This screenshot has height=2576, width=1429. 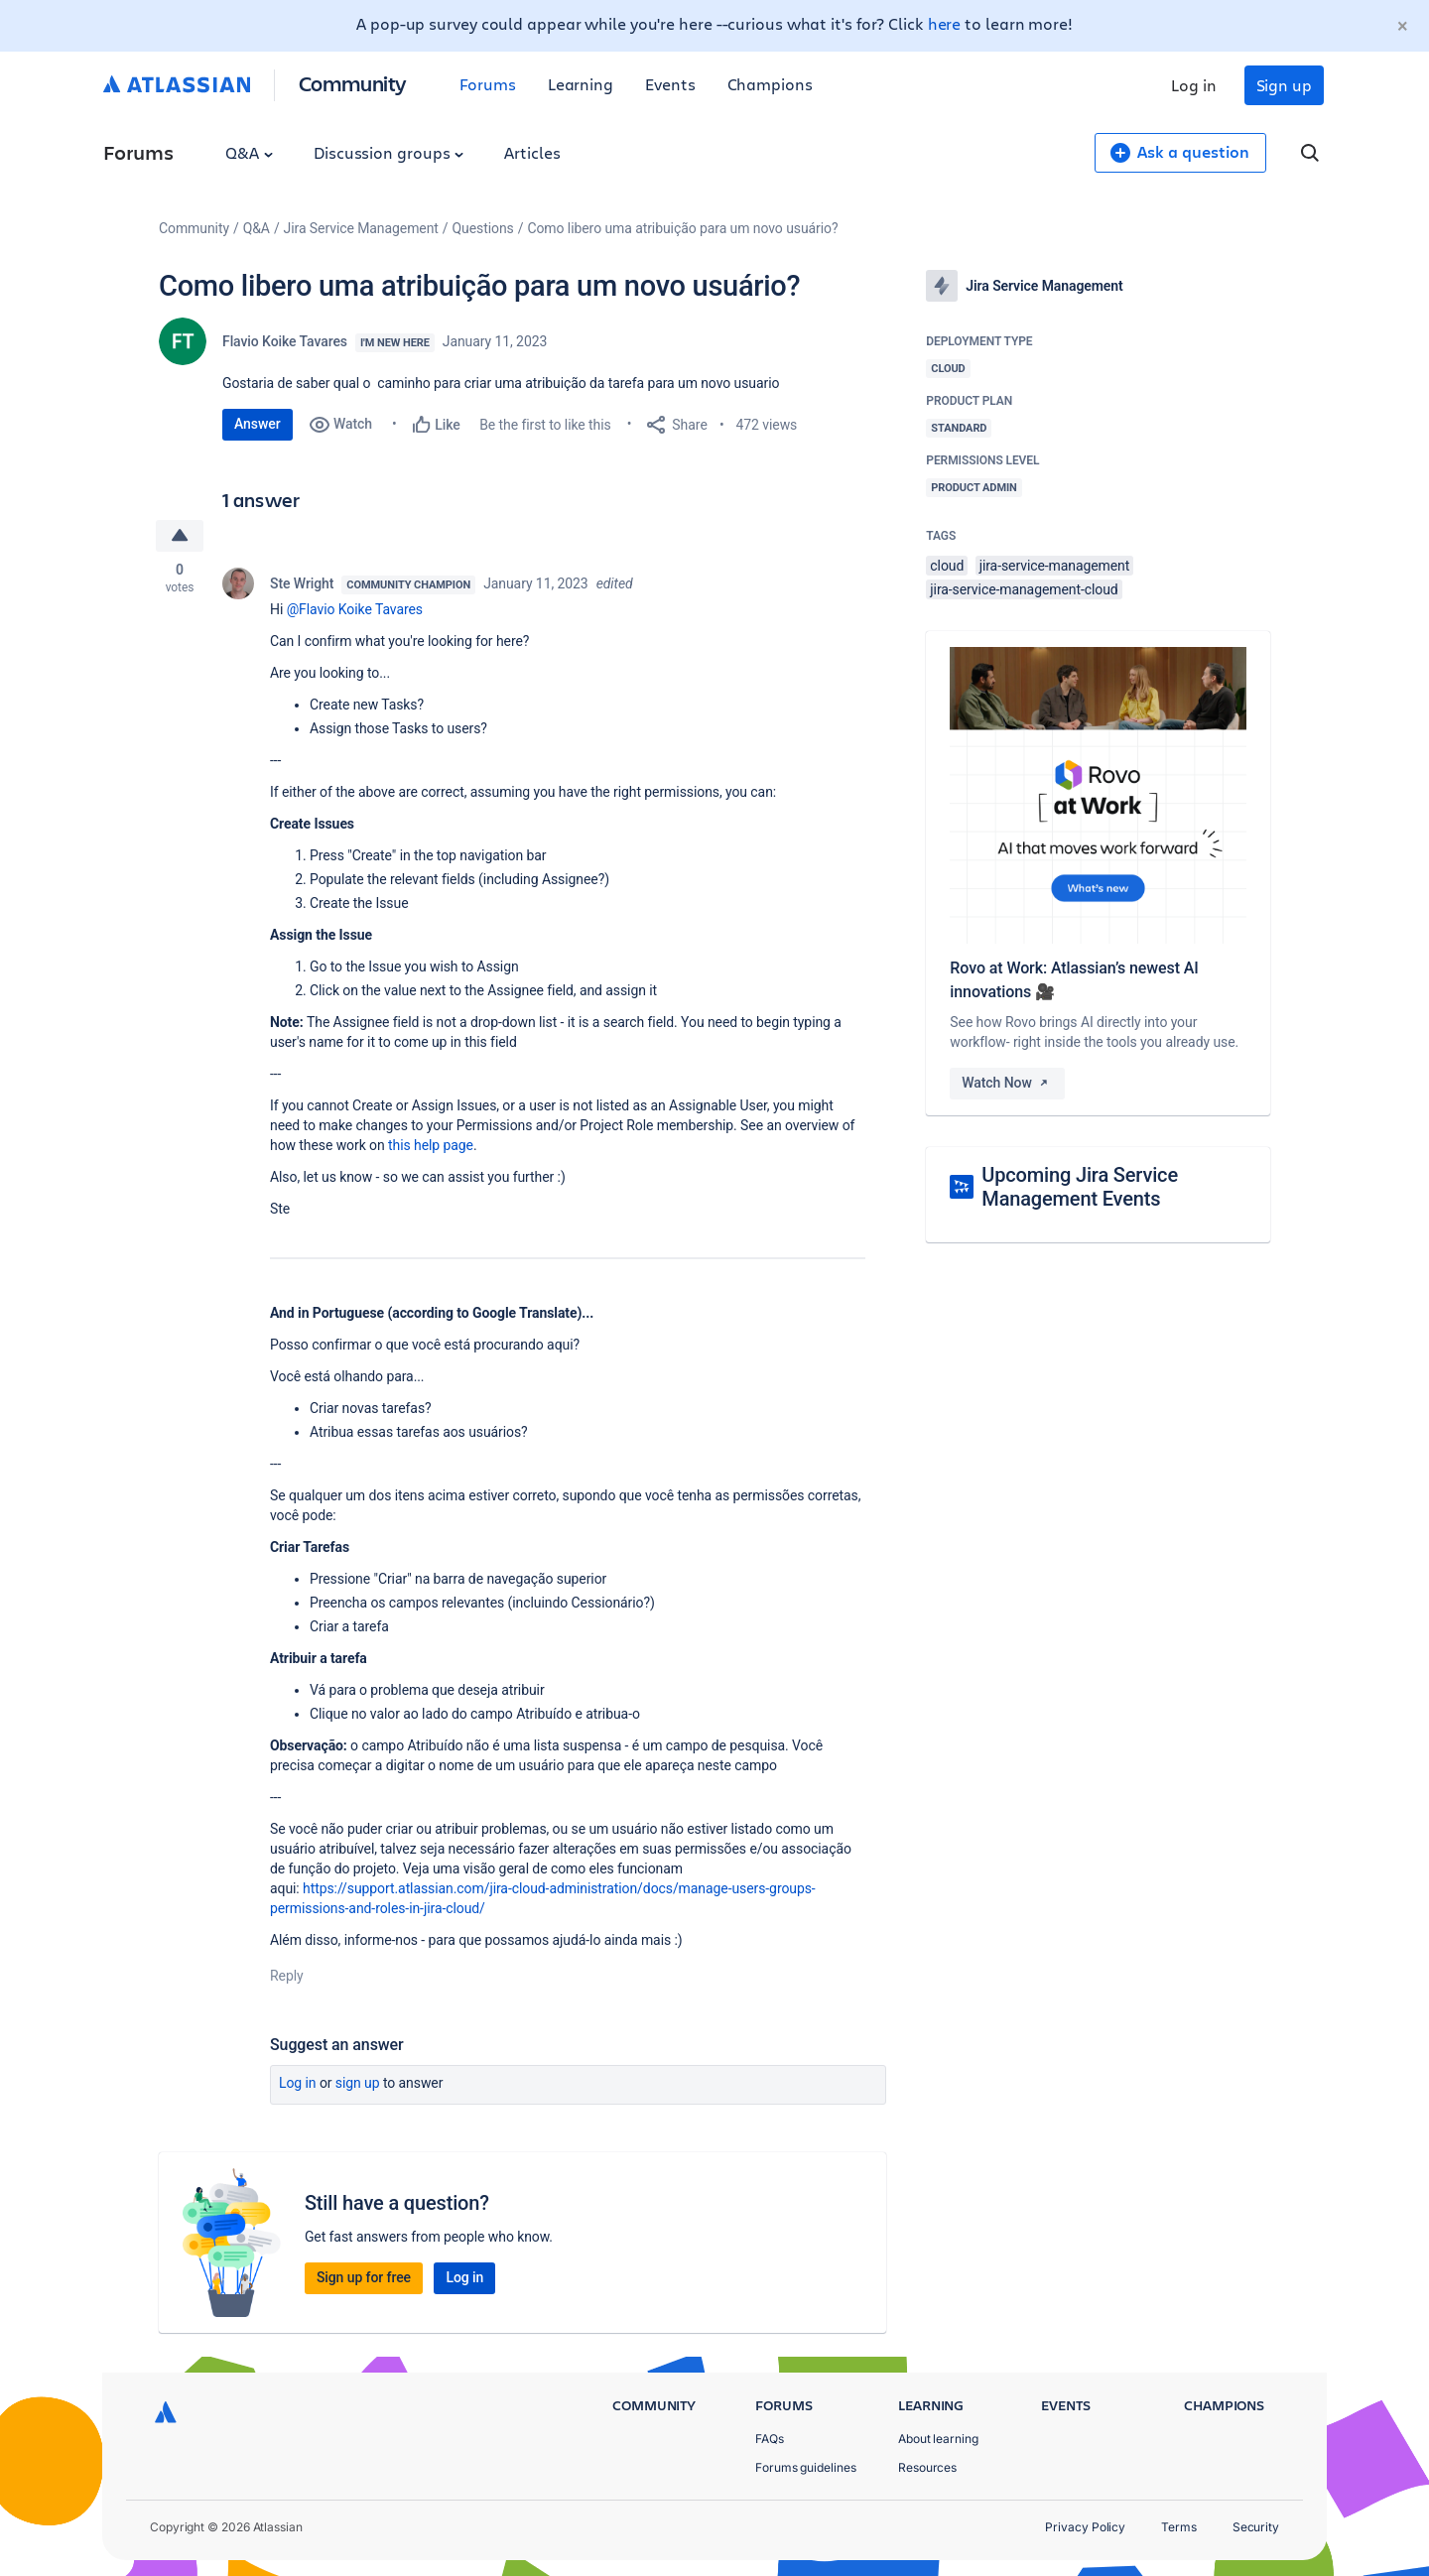 I want to click on this help page, so click(x=430, y=1145).